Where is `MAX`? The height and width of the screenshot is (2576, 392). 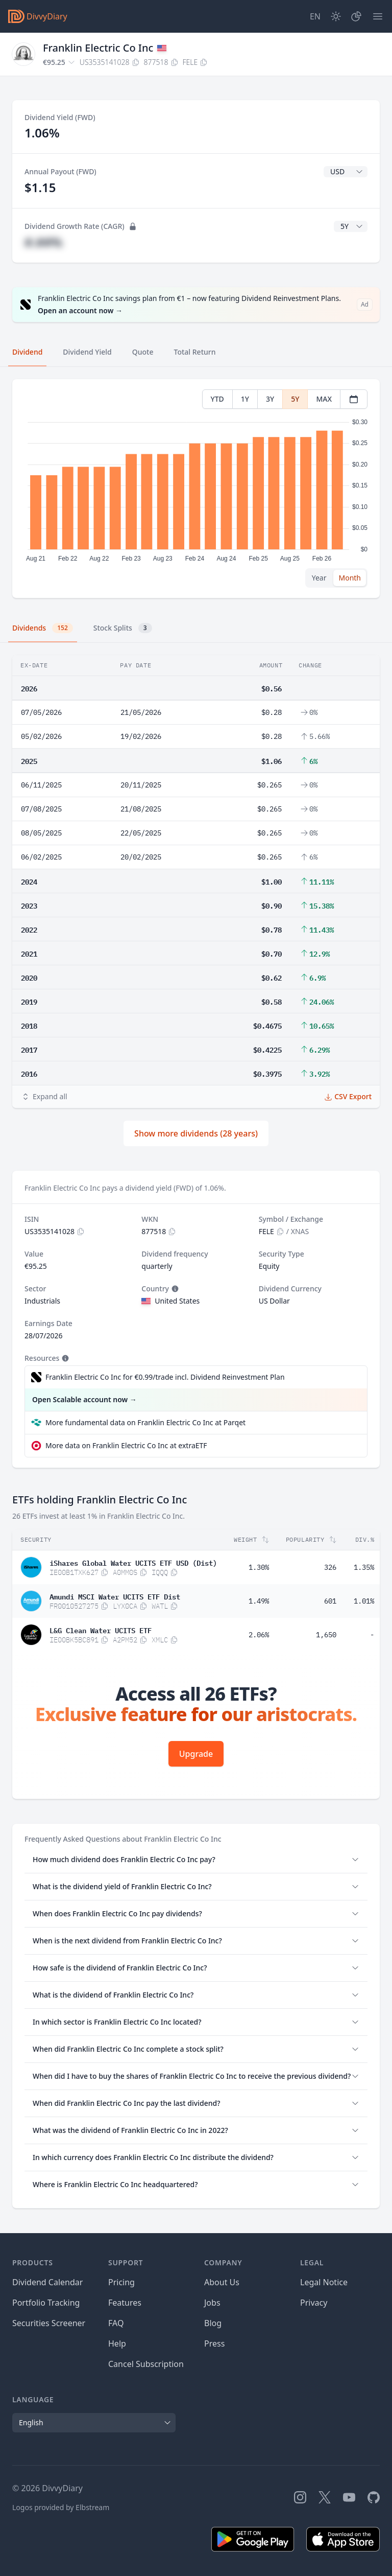 MAX is located at coordinates (324, 399).